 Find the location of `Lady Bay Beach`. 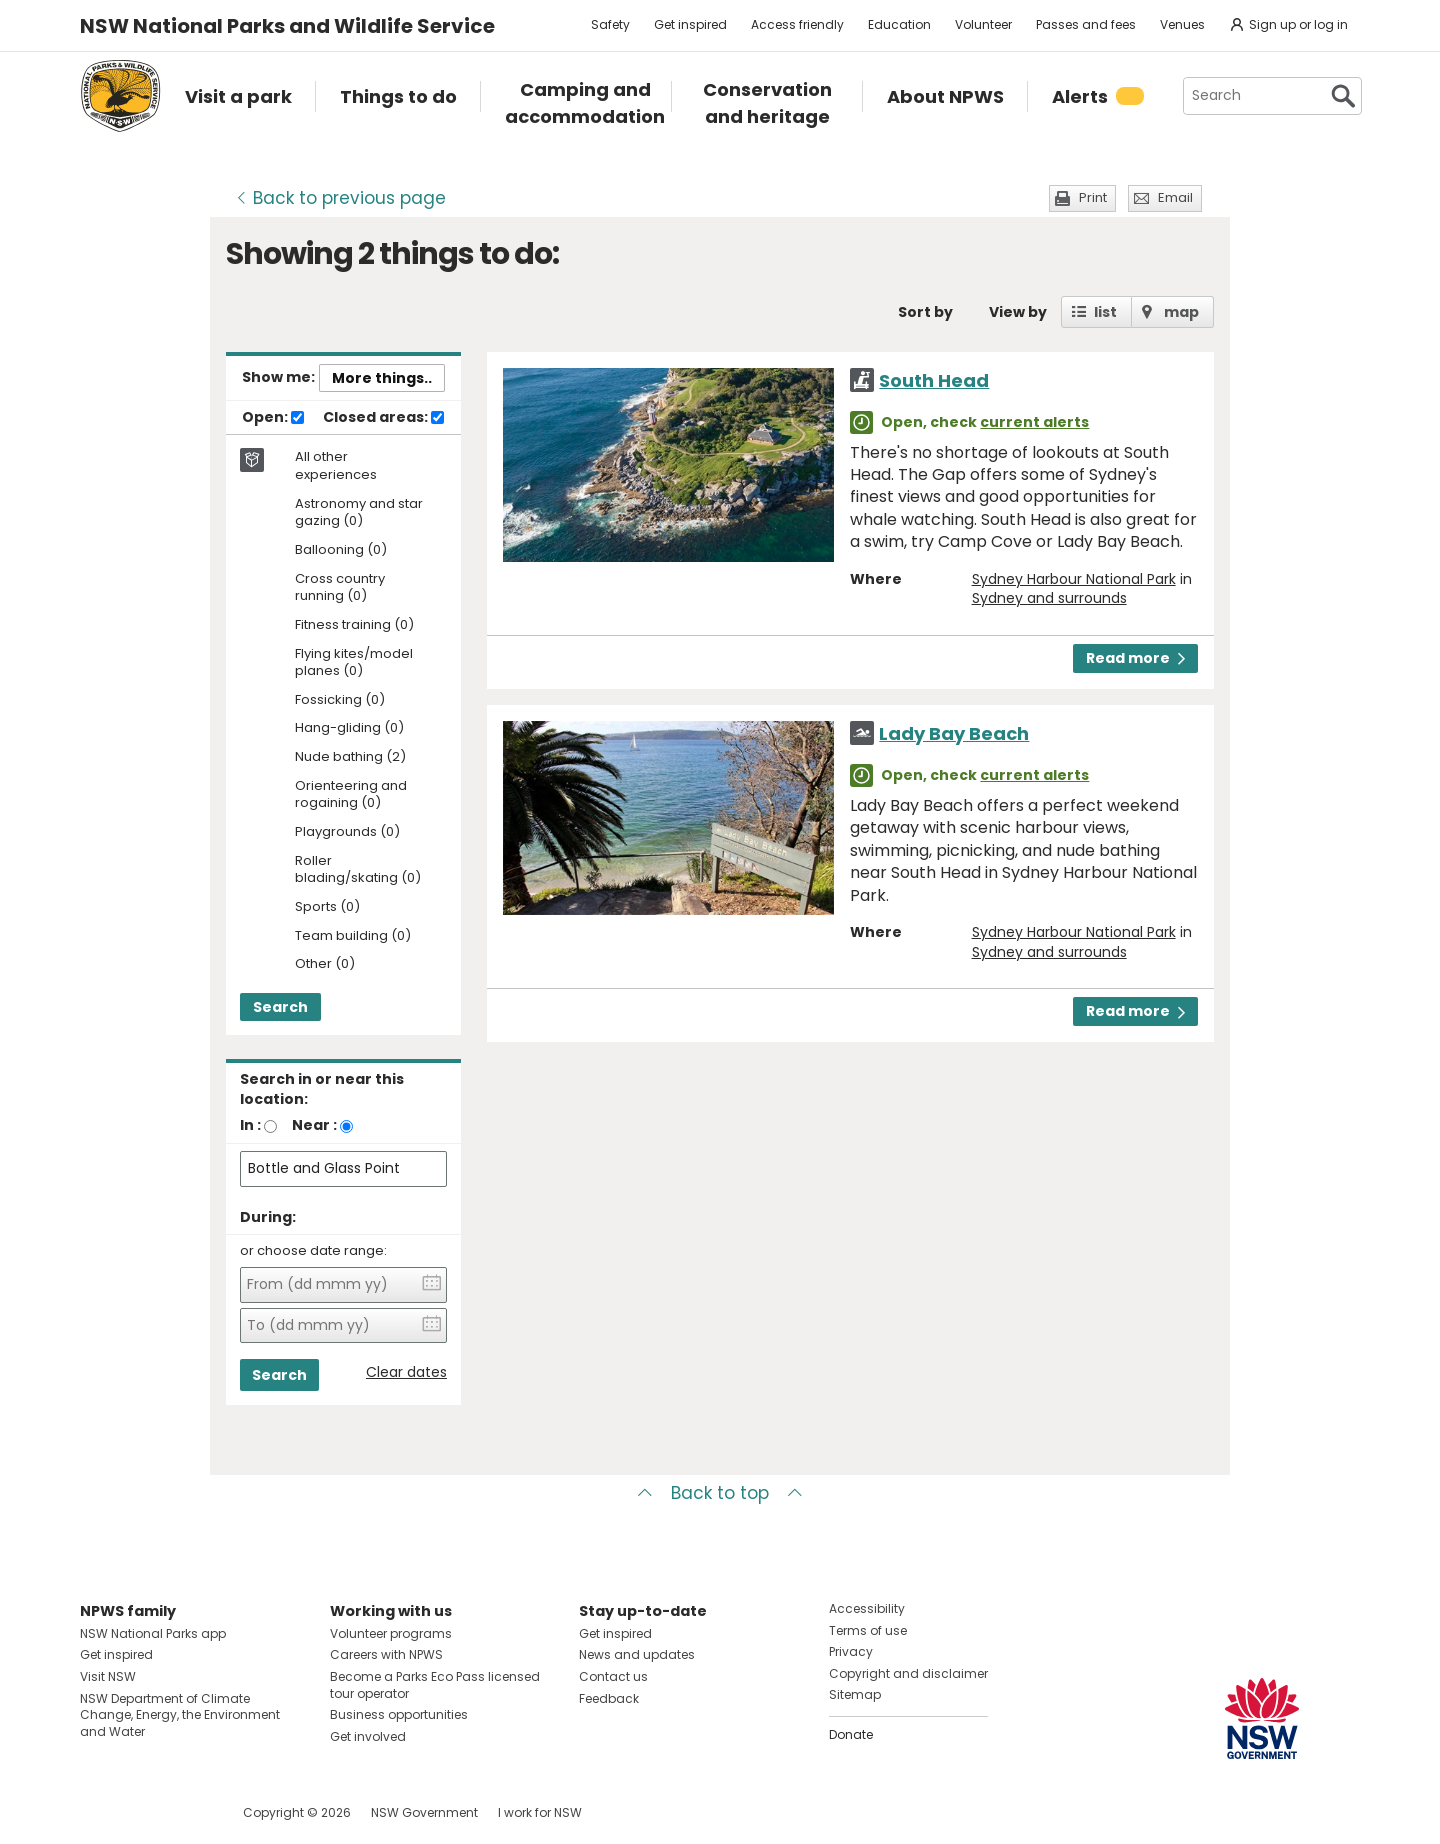

Lady Bay Beach is located at coordinates (954, 733).